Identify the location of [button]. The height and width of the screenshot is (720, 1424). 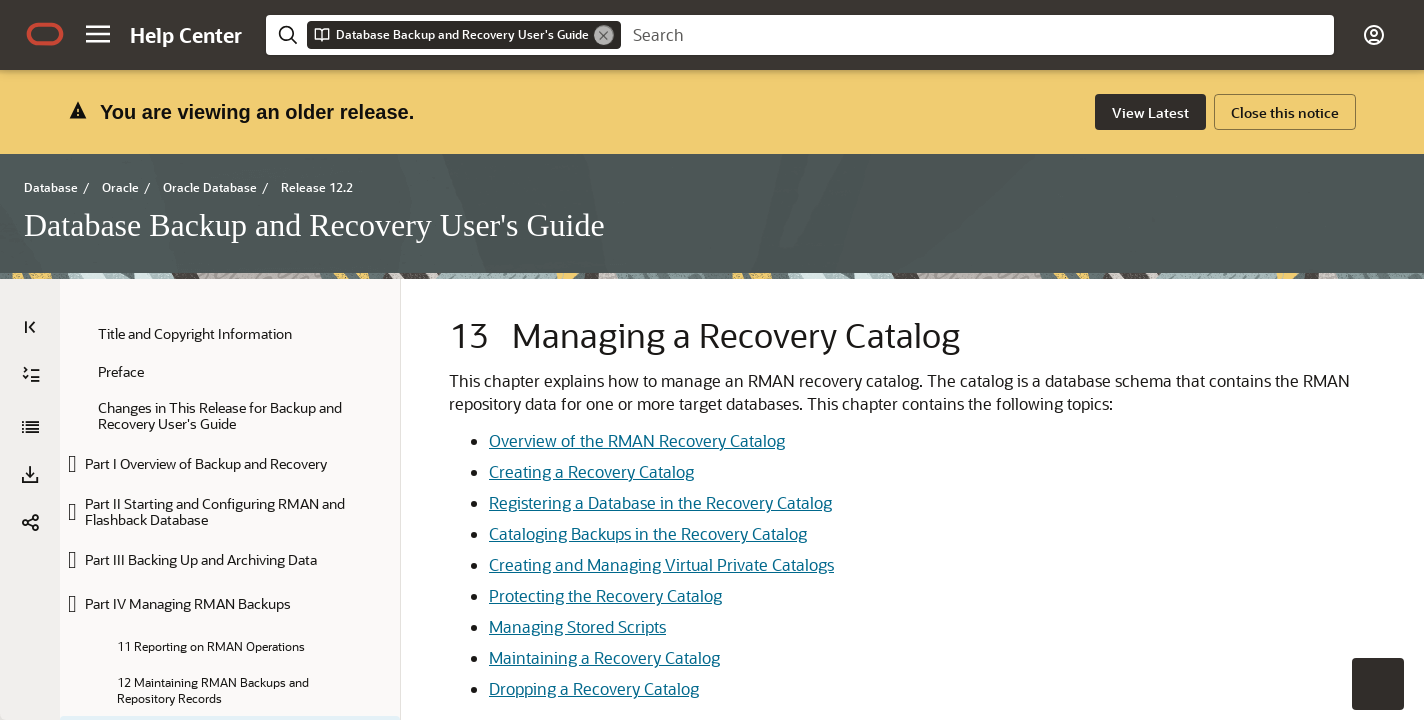
(98, 34).